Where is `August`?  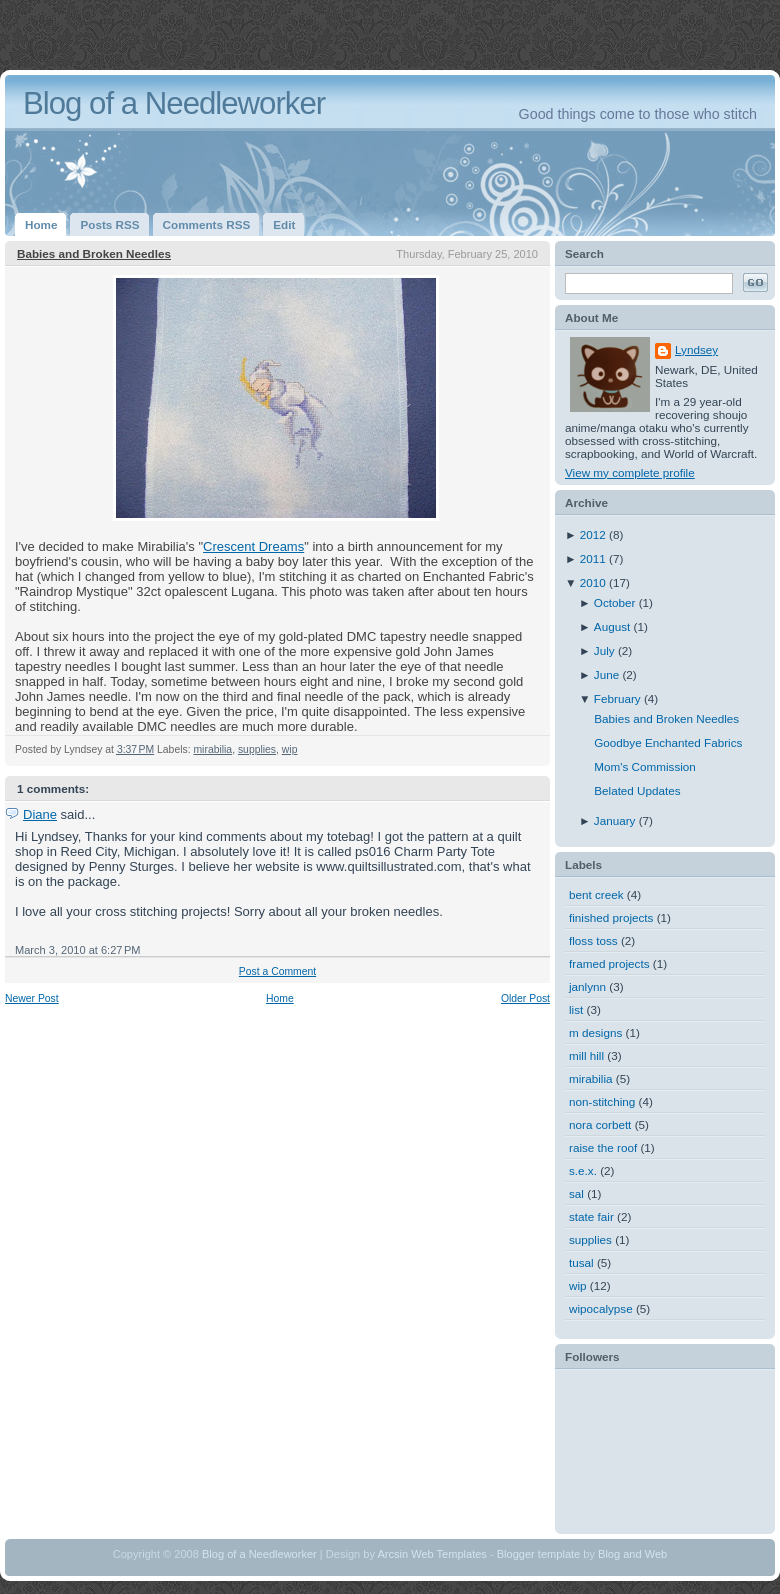 August is located at coordinates (614, 626).